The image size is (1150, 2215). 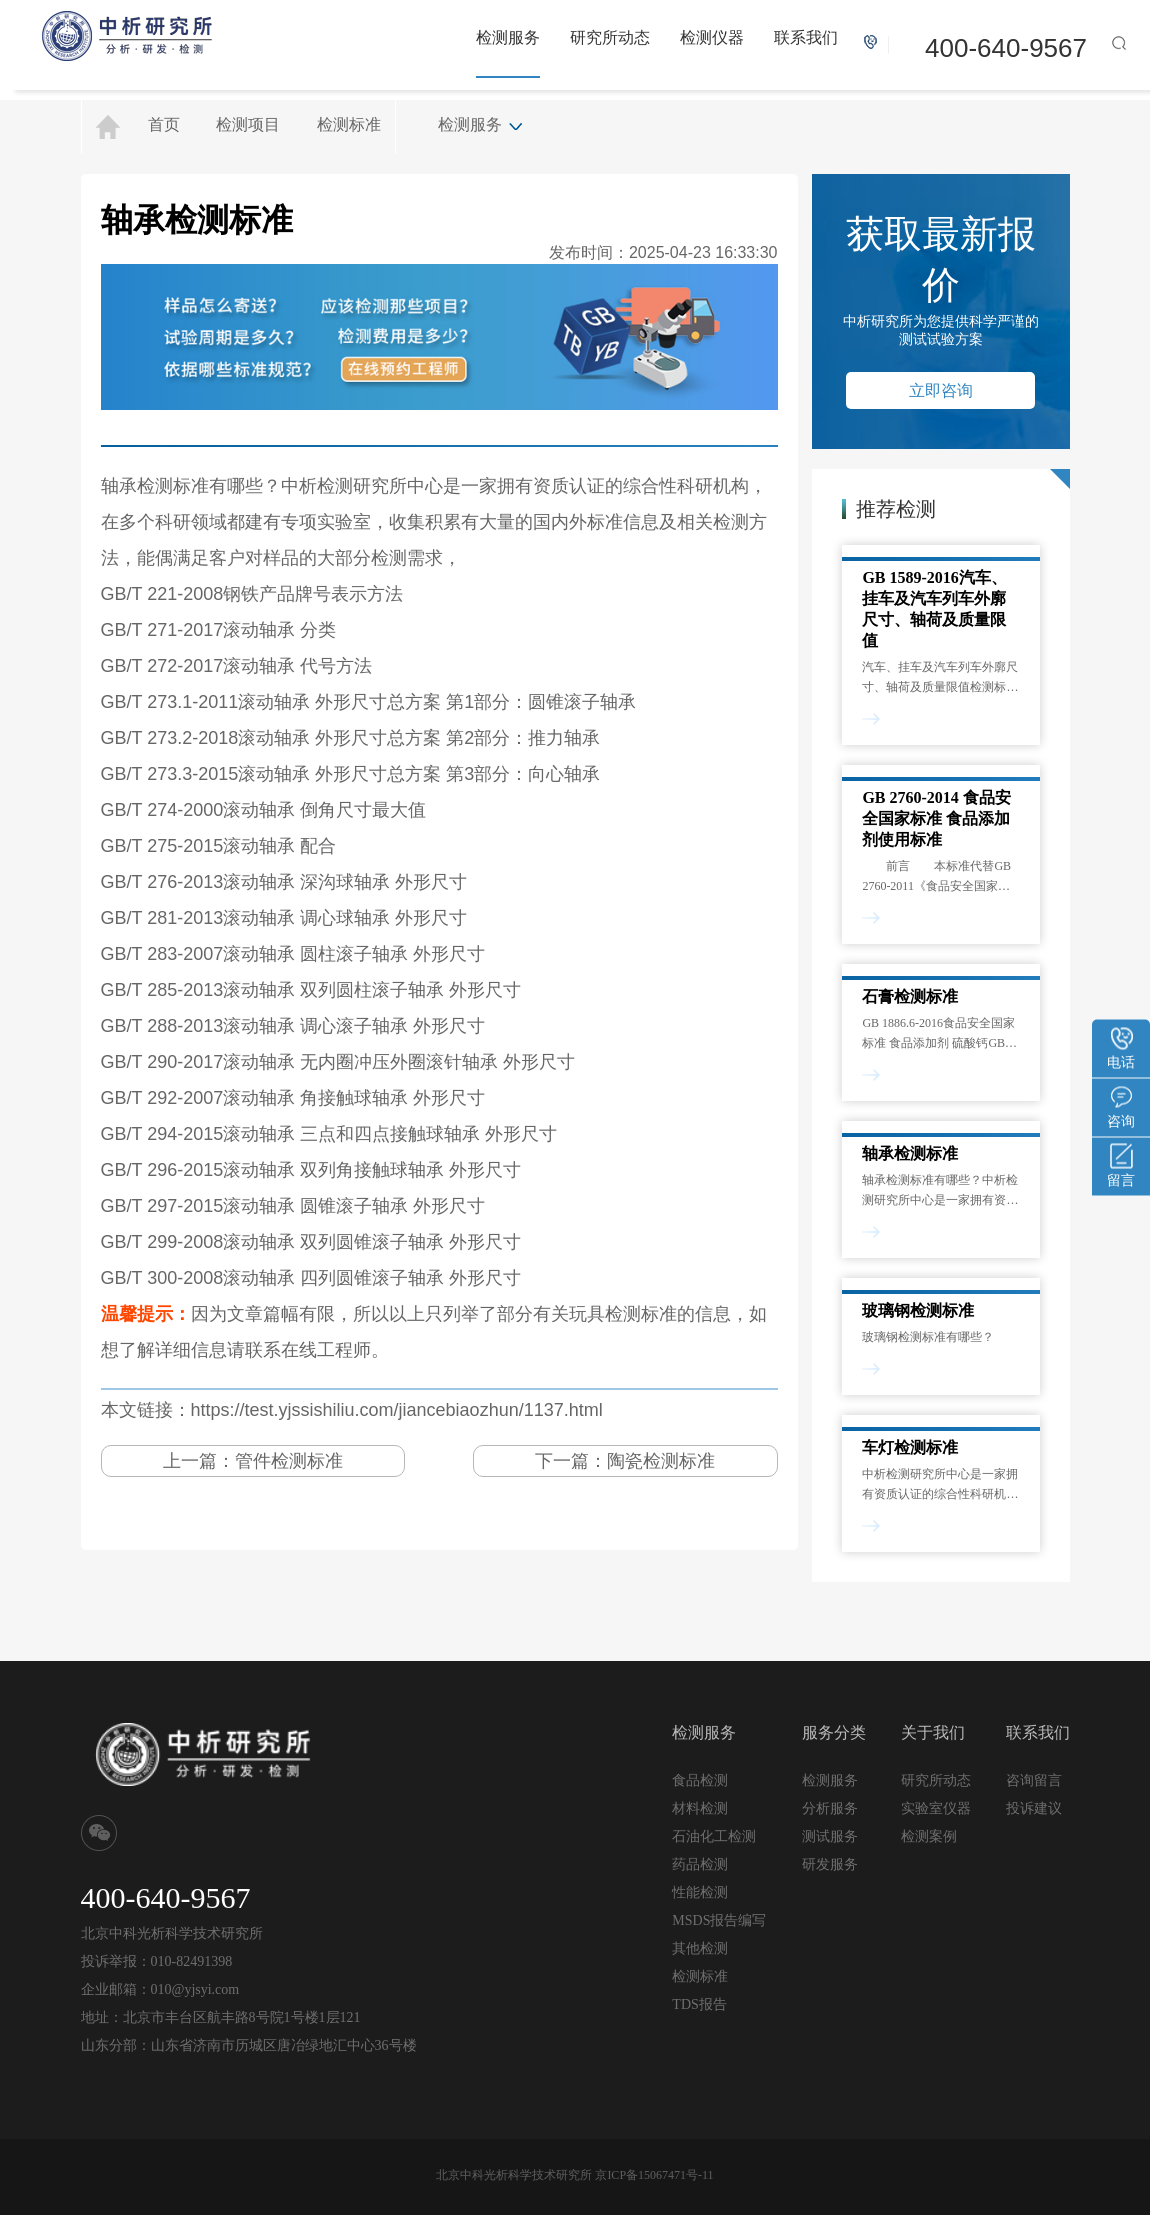 I want to click on 药品检测, so click(x=700, y=1864).